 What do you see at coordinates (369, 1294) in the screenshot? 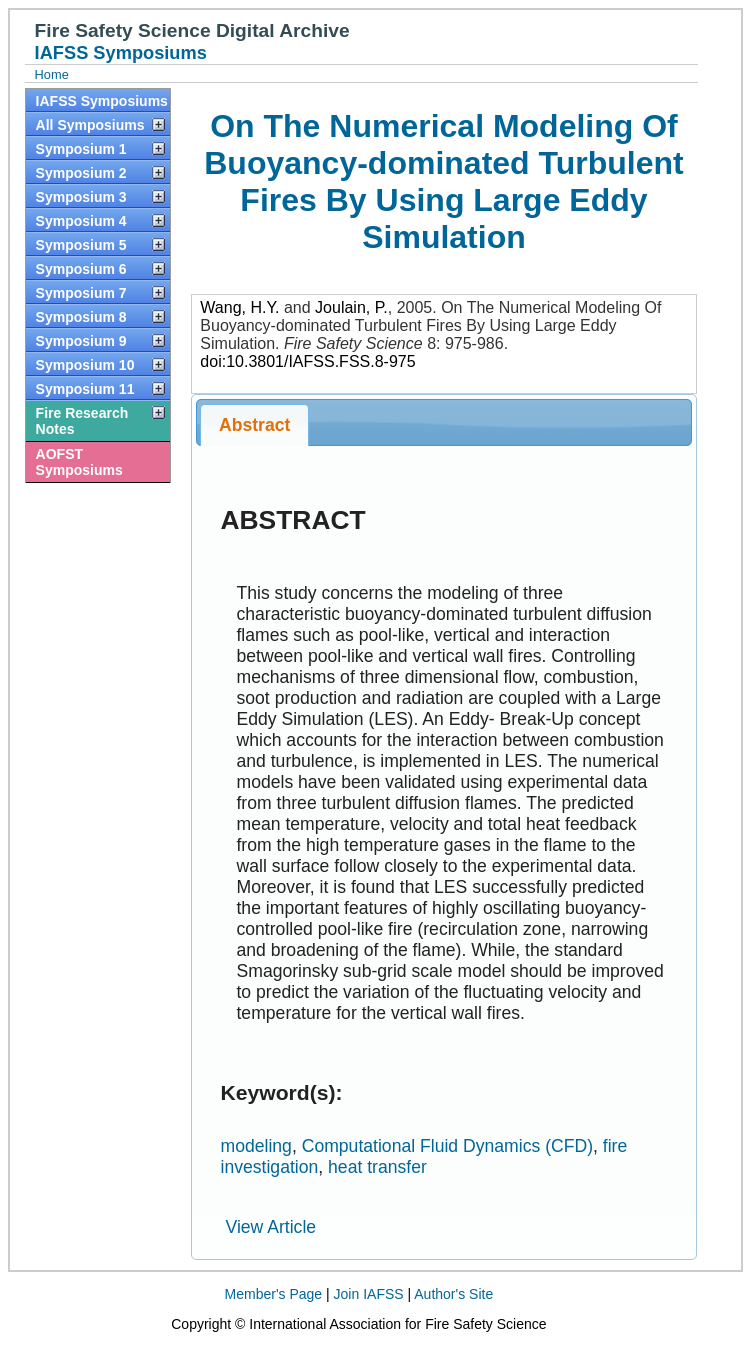
I see `Join IAFSS` at bounding box center [369, 1294].